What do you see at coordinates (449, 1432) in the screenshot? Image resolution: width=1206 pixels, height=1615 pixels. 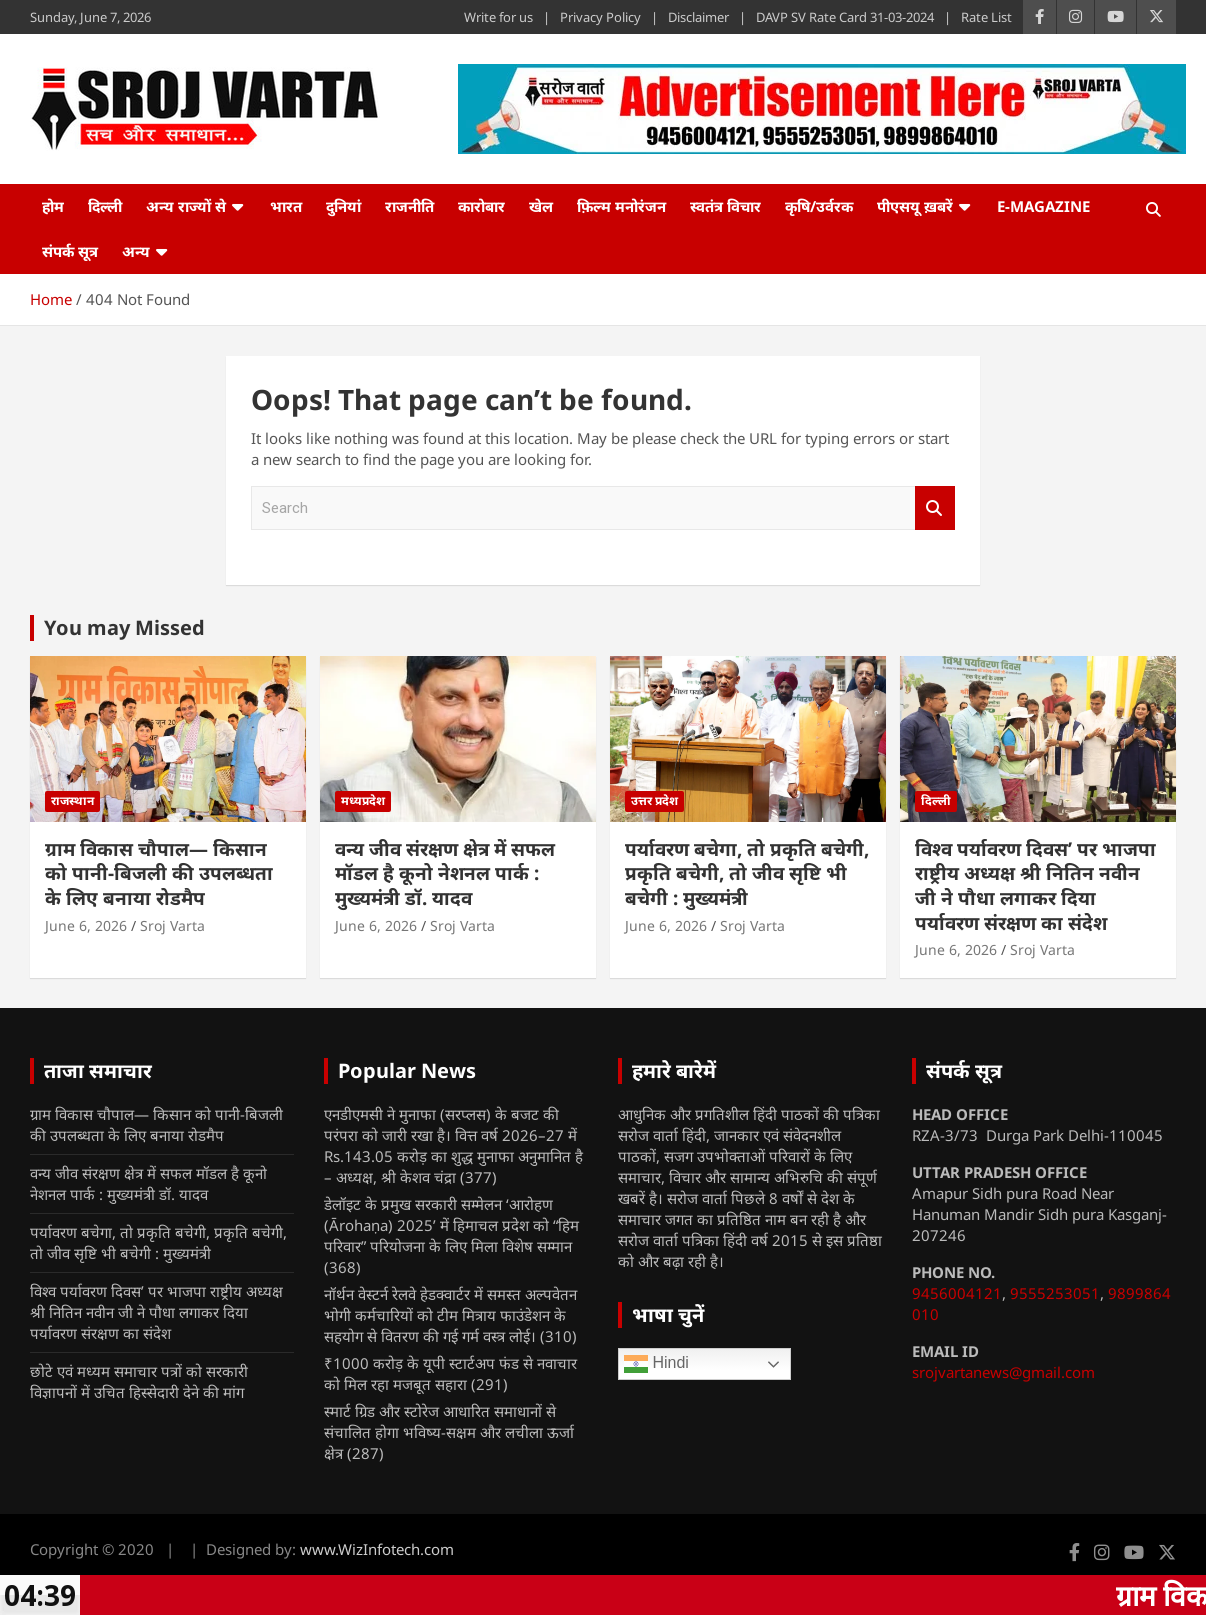 I see `स्मार्ट ग्रिड और स्टोरेज आधारित समाधानों से संचालित होगा भविष्य-सक्षम और लचीला ऊर्जा क्षेत्र` at bounding box center [449, 1432].